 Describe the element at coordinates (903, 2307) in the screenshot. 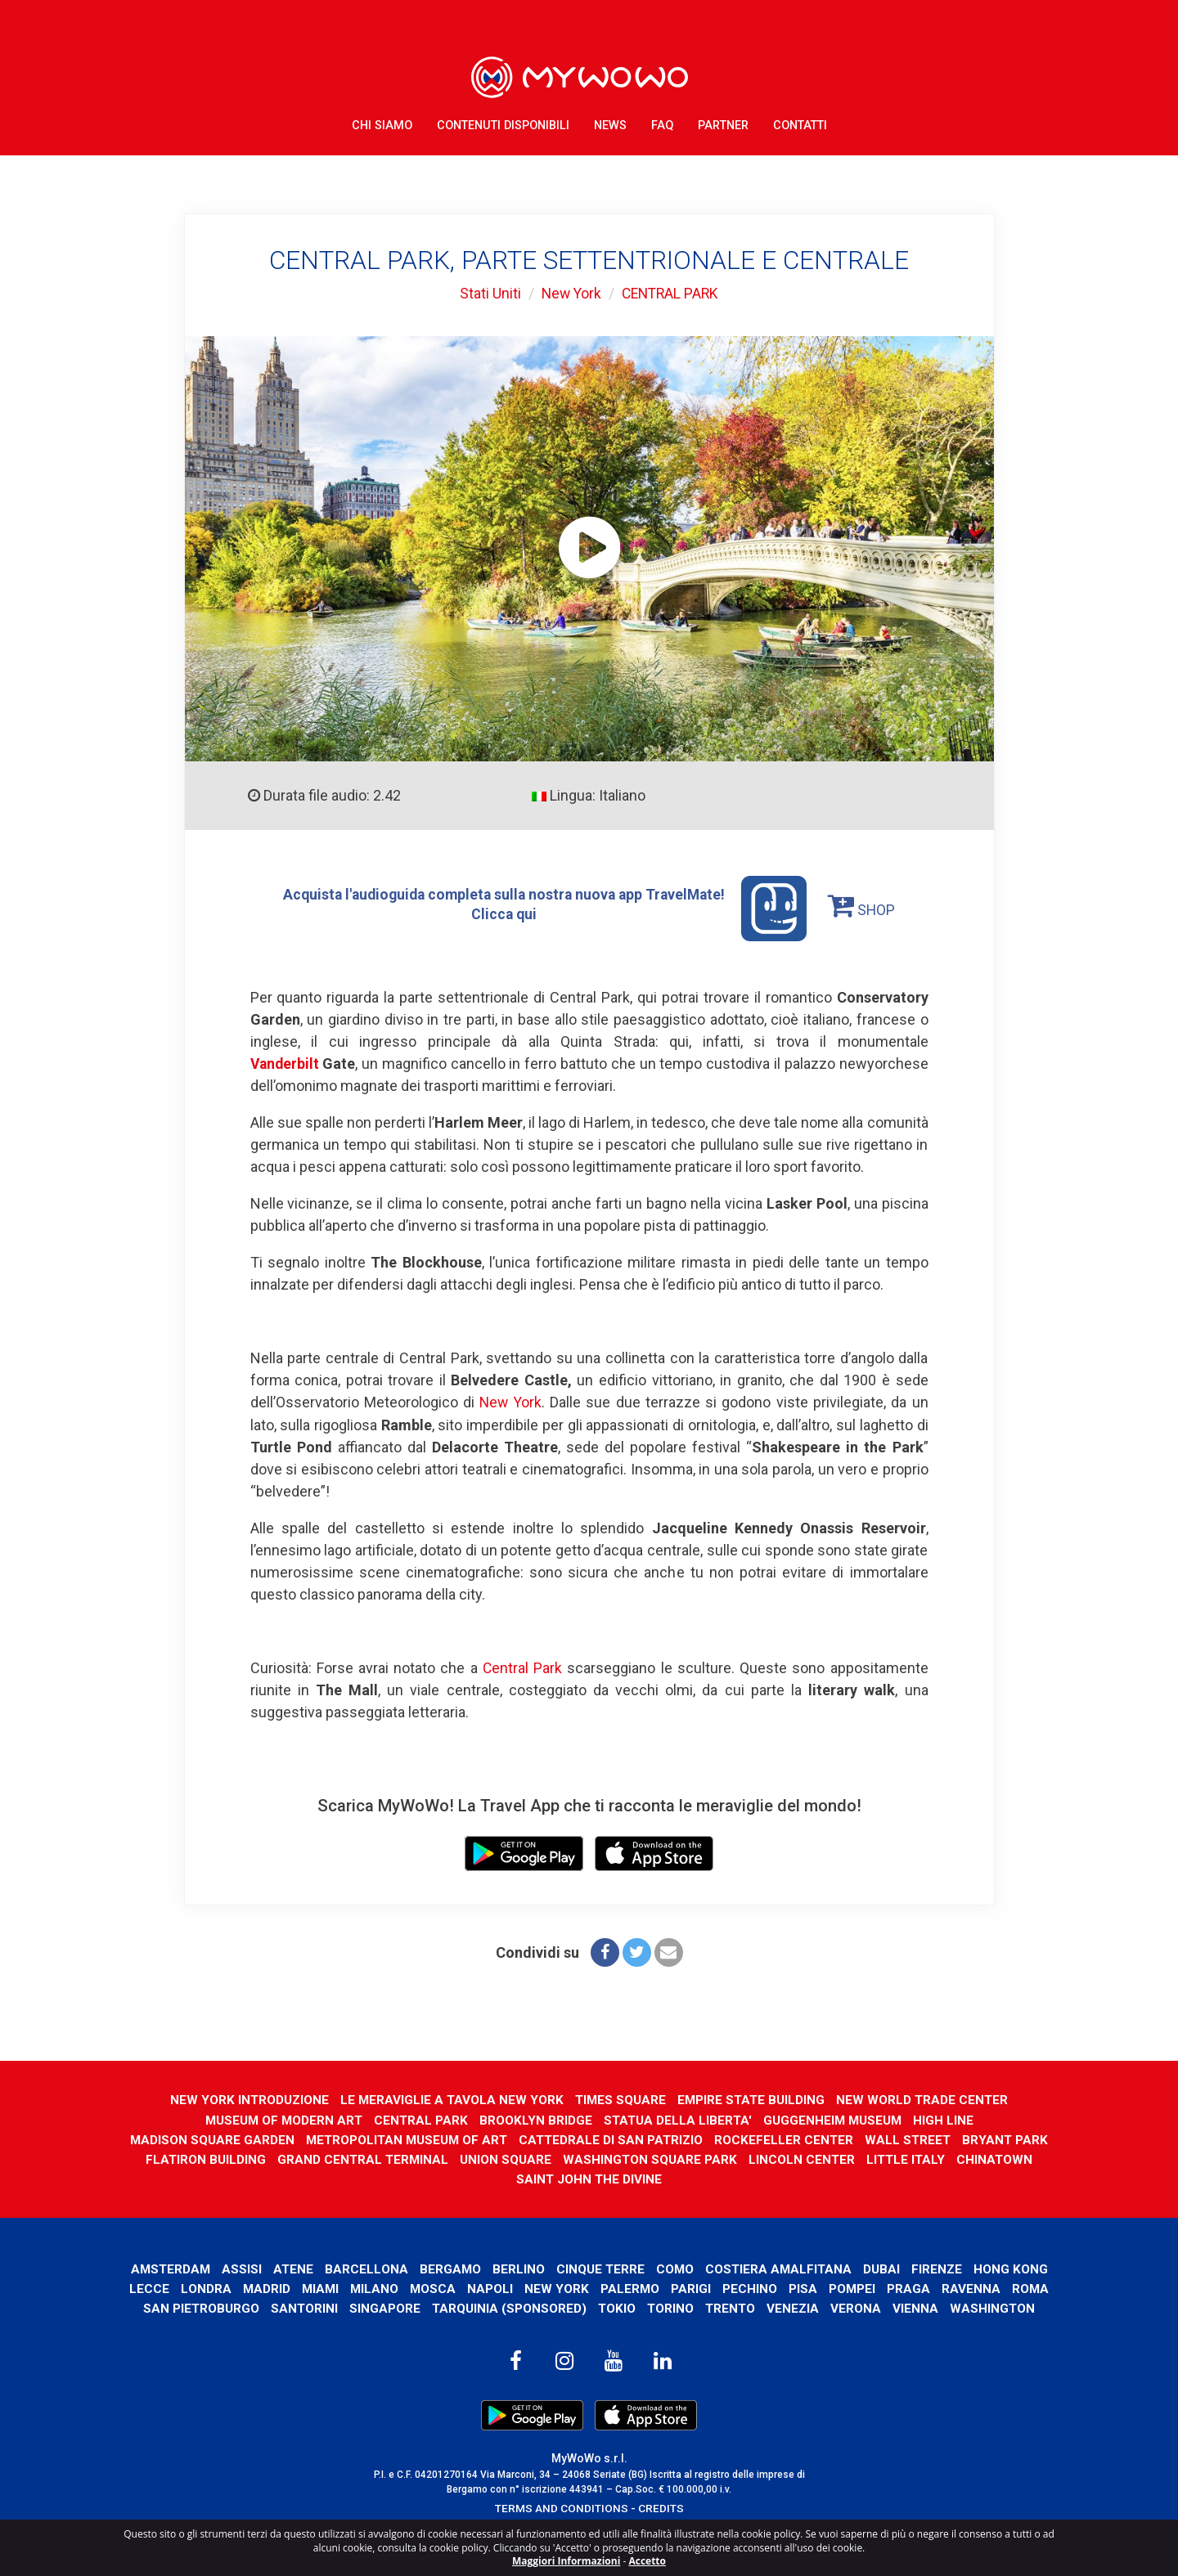

I see `Venezia` at that location.